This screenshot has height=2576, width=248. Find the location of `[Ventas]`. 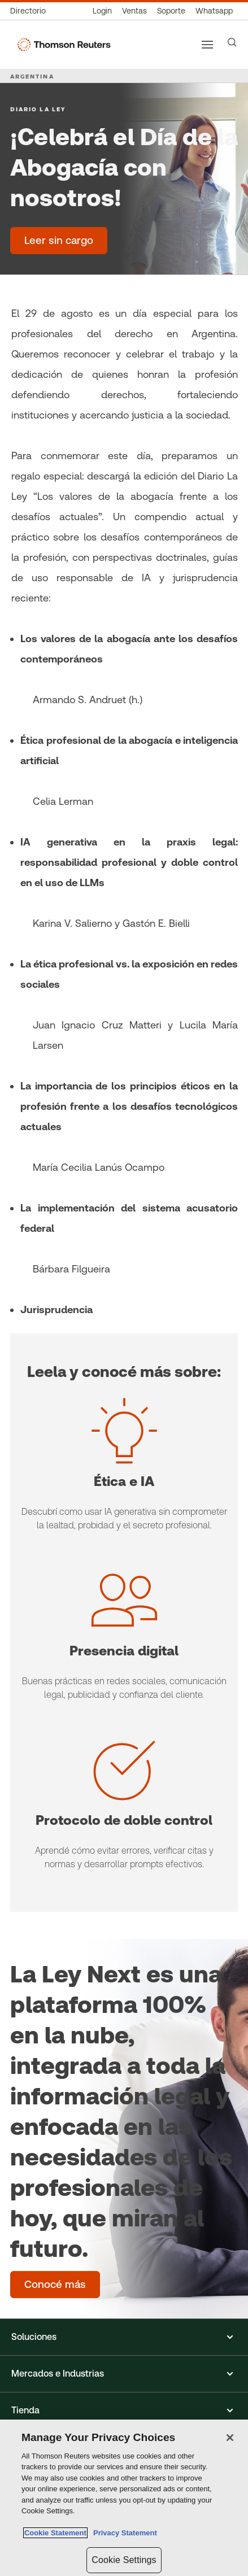

[Ventas] is located at coordinates (134, 11).